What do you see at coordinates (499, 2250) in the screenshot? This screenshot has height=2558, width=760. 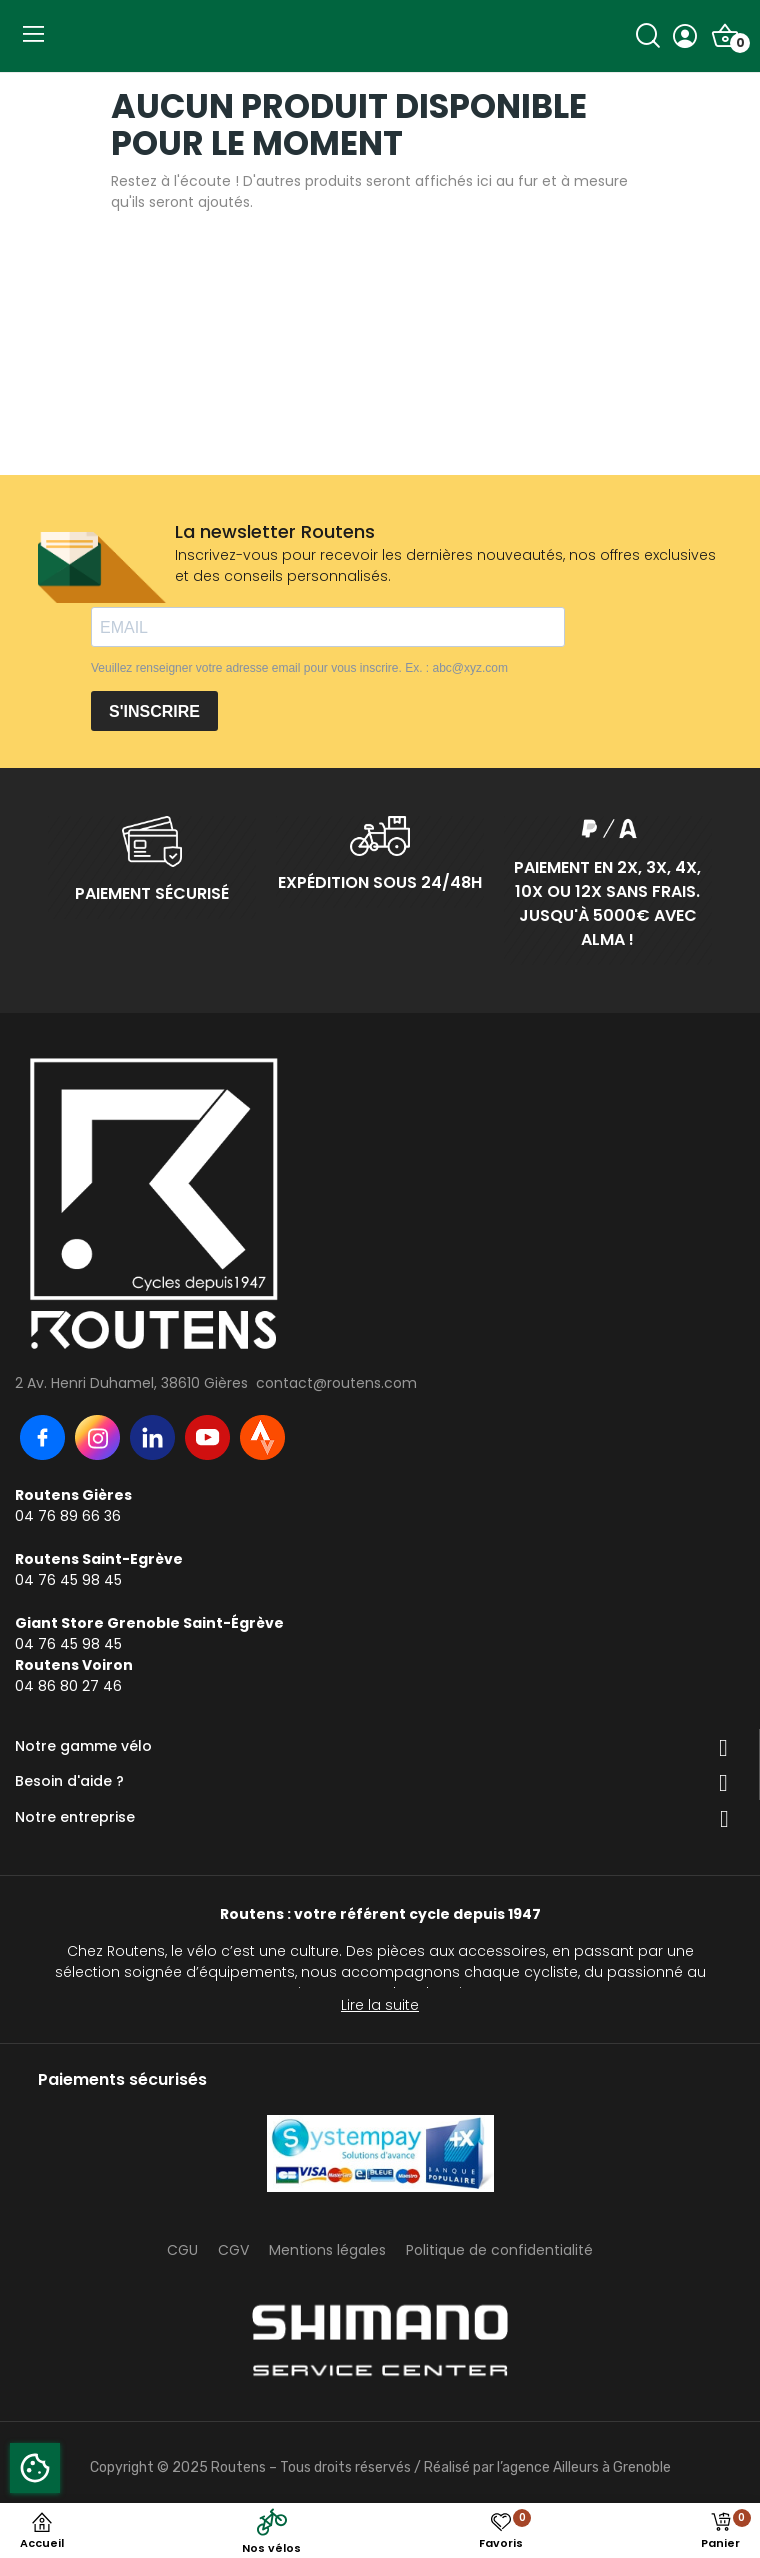 I see `Politique de confidentialité` at bounding box center [499, 2250].